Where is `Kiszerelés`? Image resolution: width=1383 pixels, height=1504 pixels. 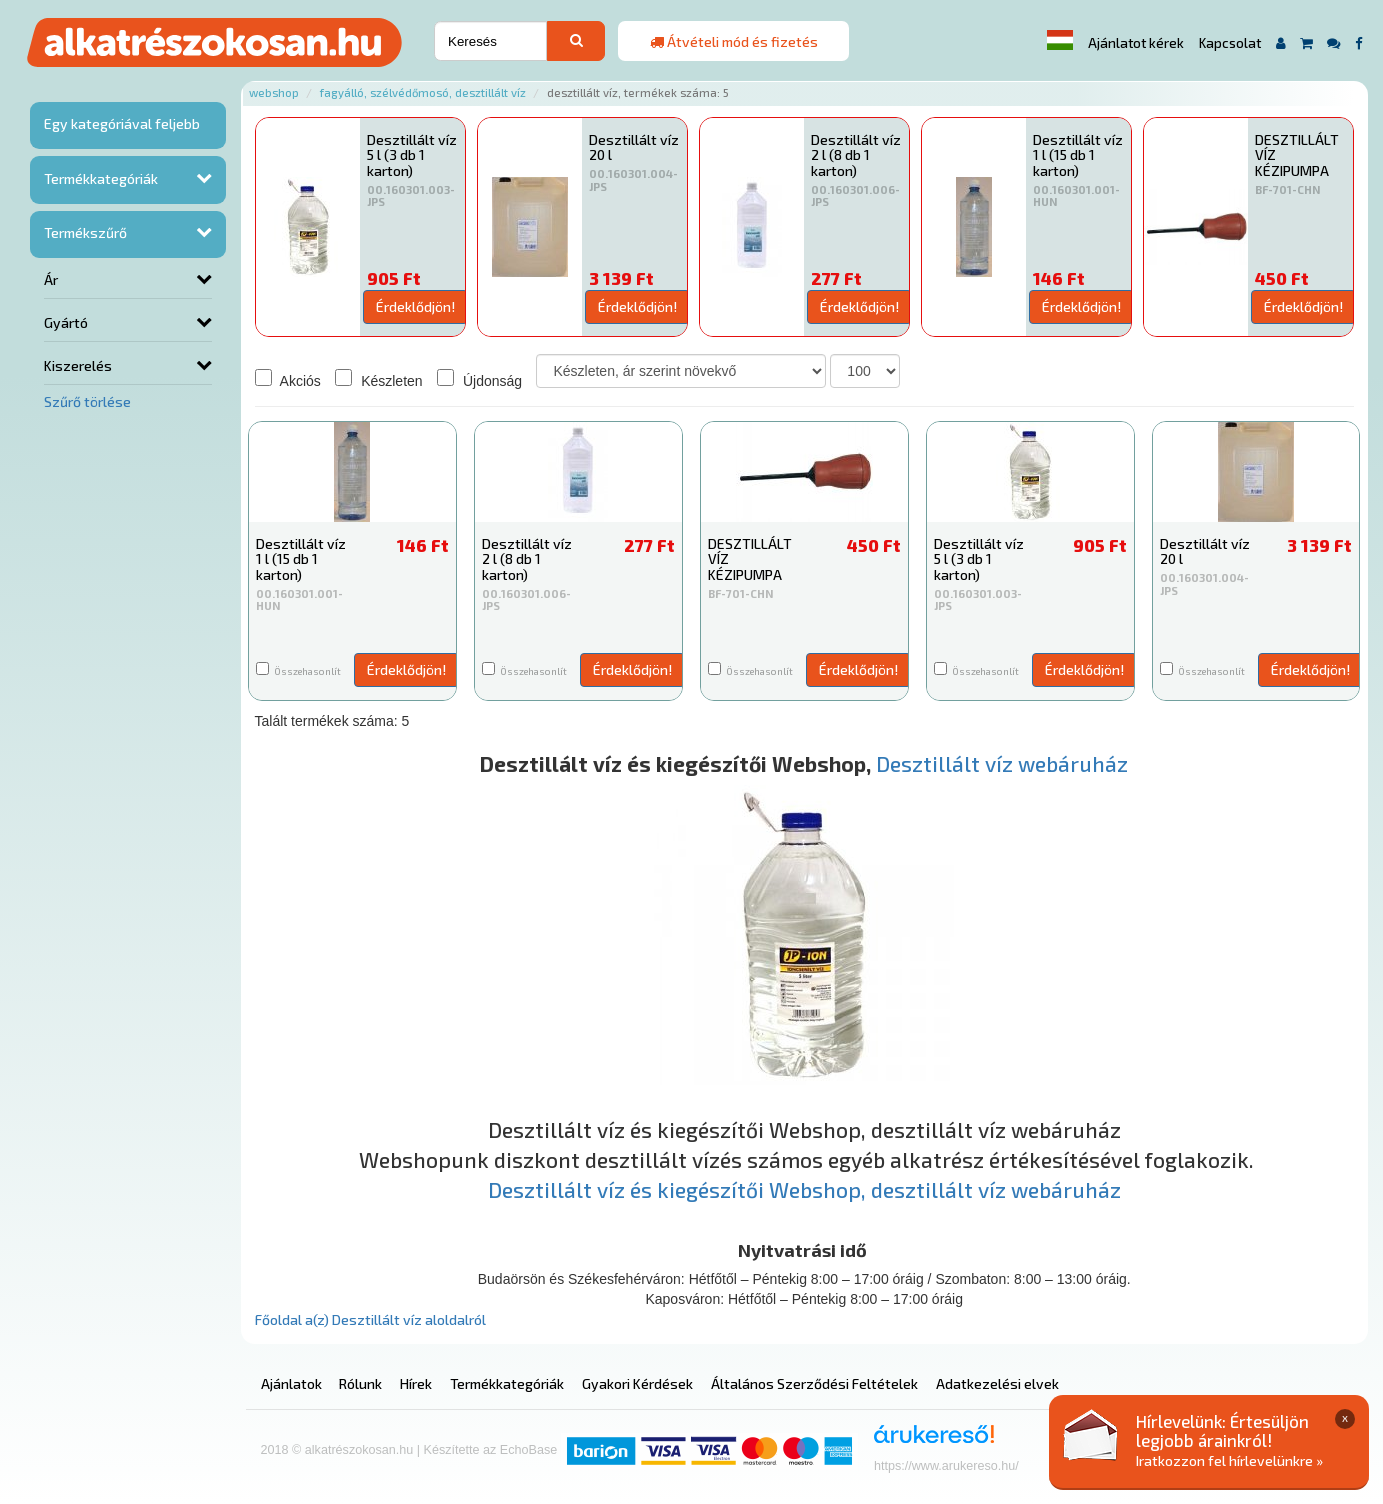
Kiszerelés is located at coordinates (78, 365).